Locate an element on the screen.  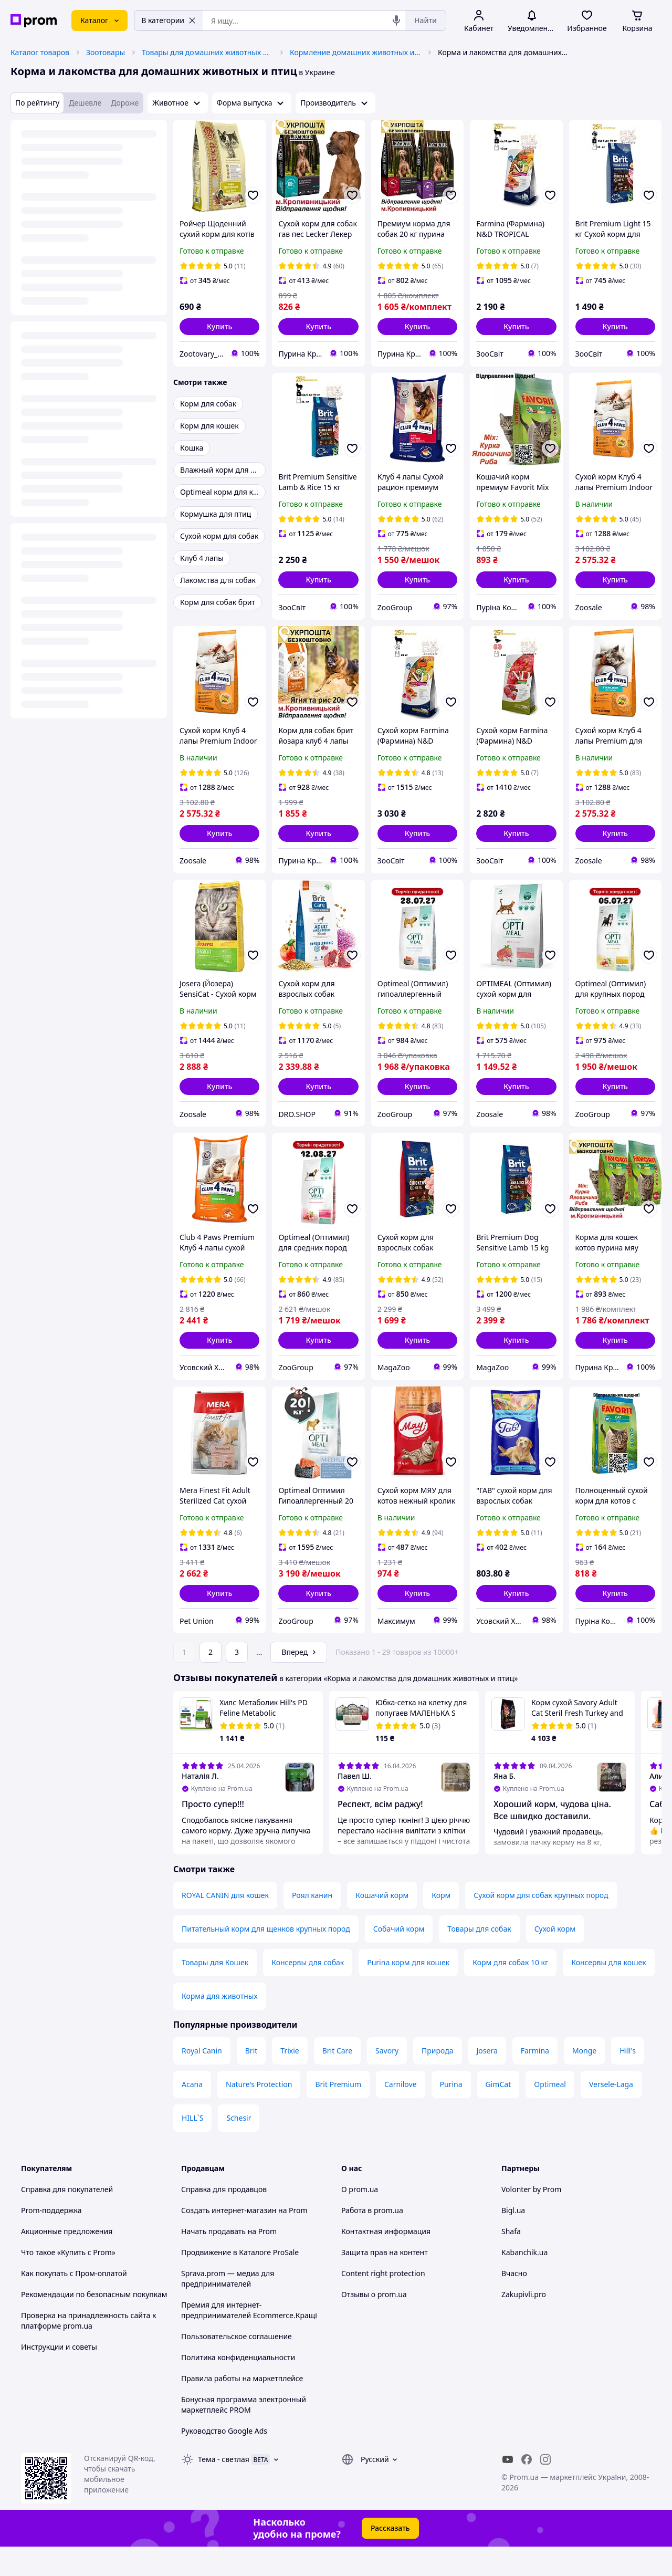
Консервы для кошек is located at coordinates (608, 1992).